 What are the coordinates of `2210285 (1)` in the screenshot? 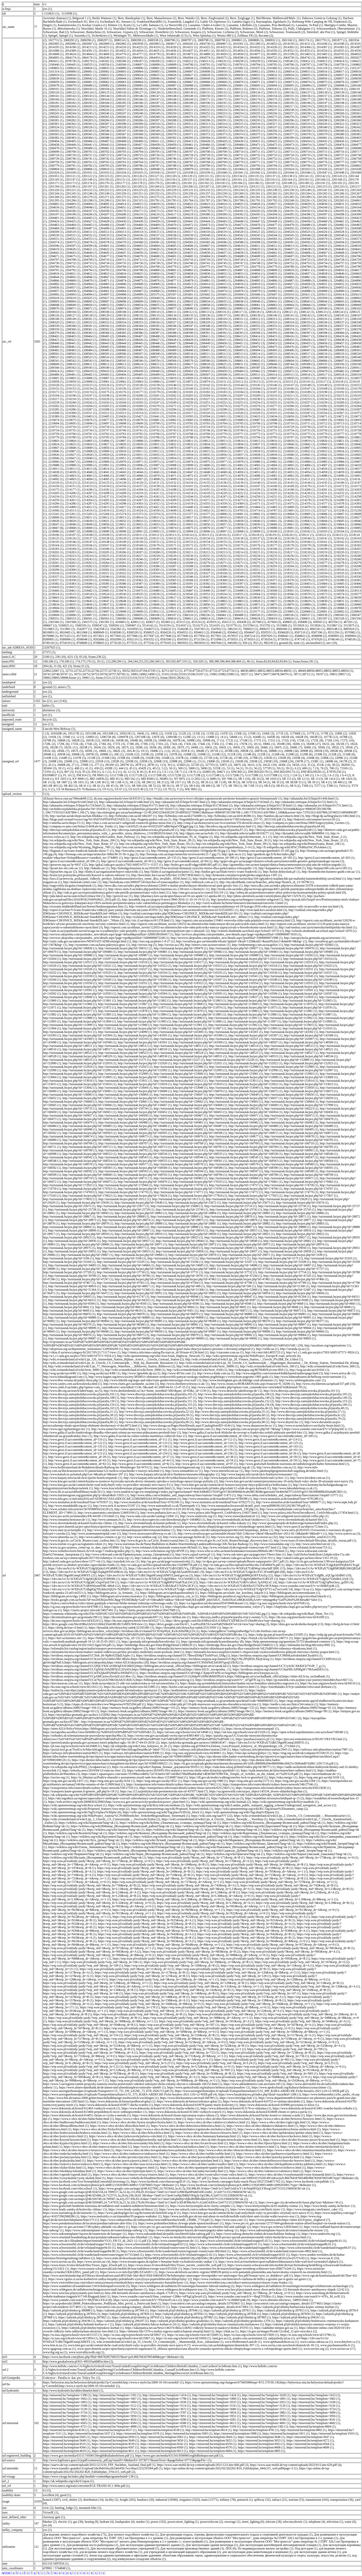 It's located at (55, 409).